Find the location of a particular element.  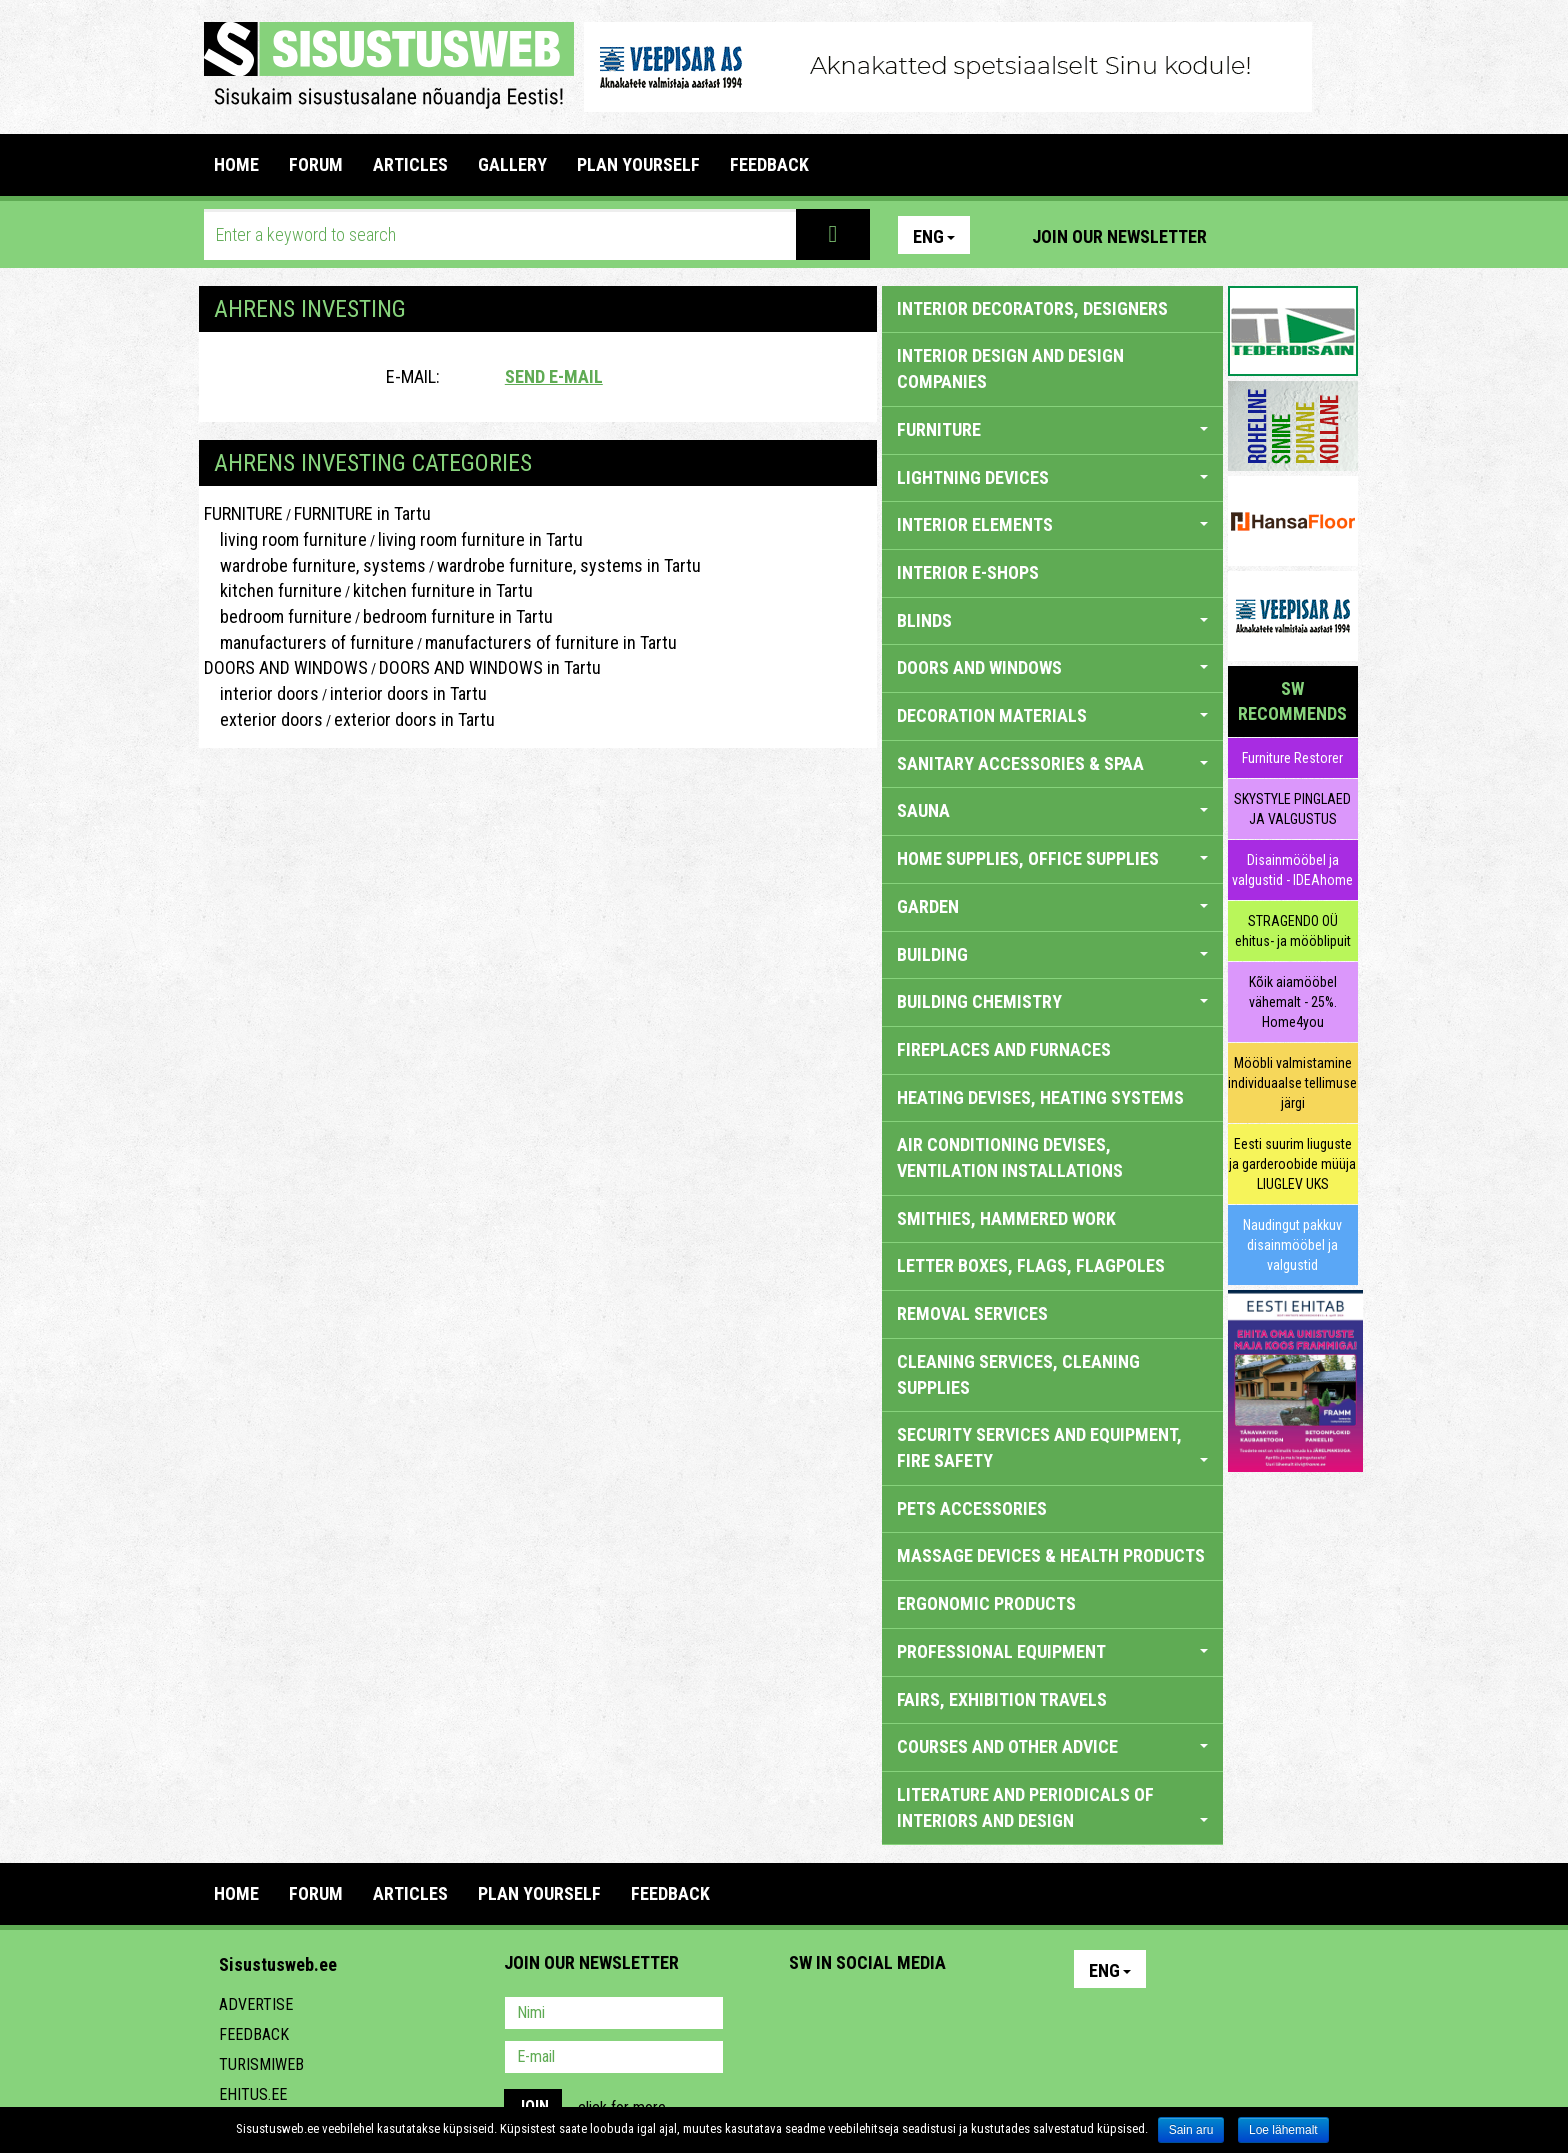

manufacturers of furniture is located at coordinates (309, 642).